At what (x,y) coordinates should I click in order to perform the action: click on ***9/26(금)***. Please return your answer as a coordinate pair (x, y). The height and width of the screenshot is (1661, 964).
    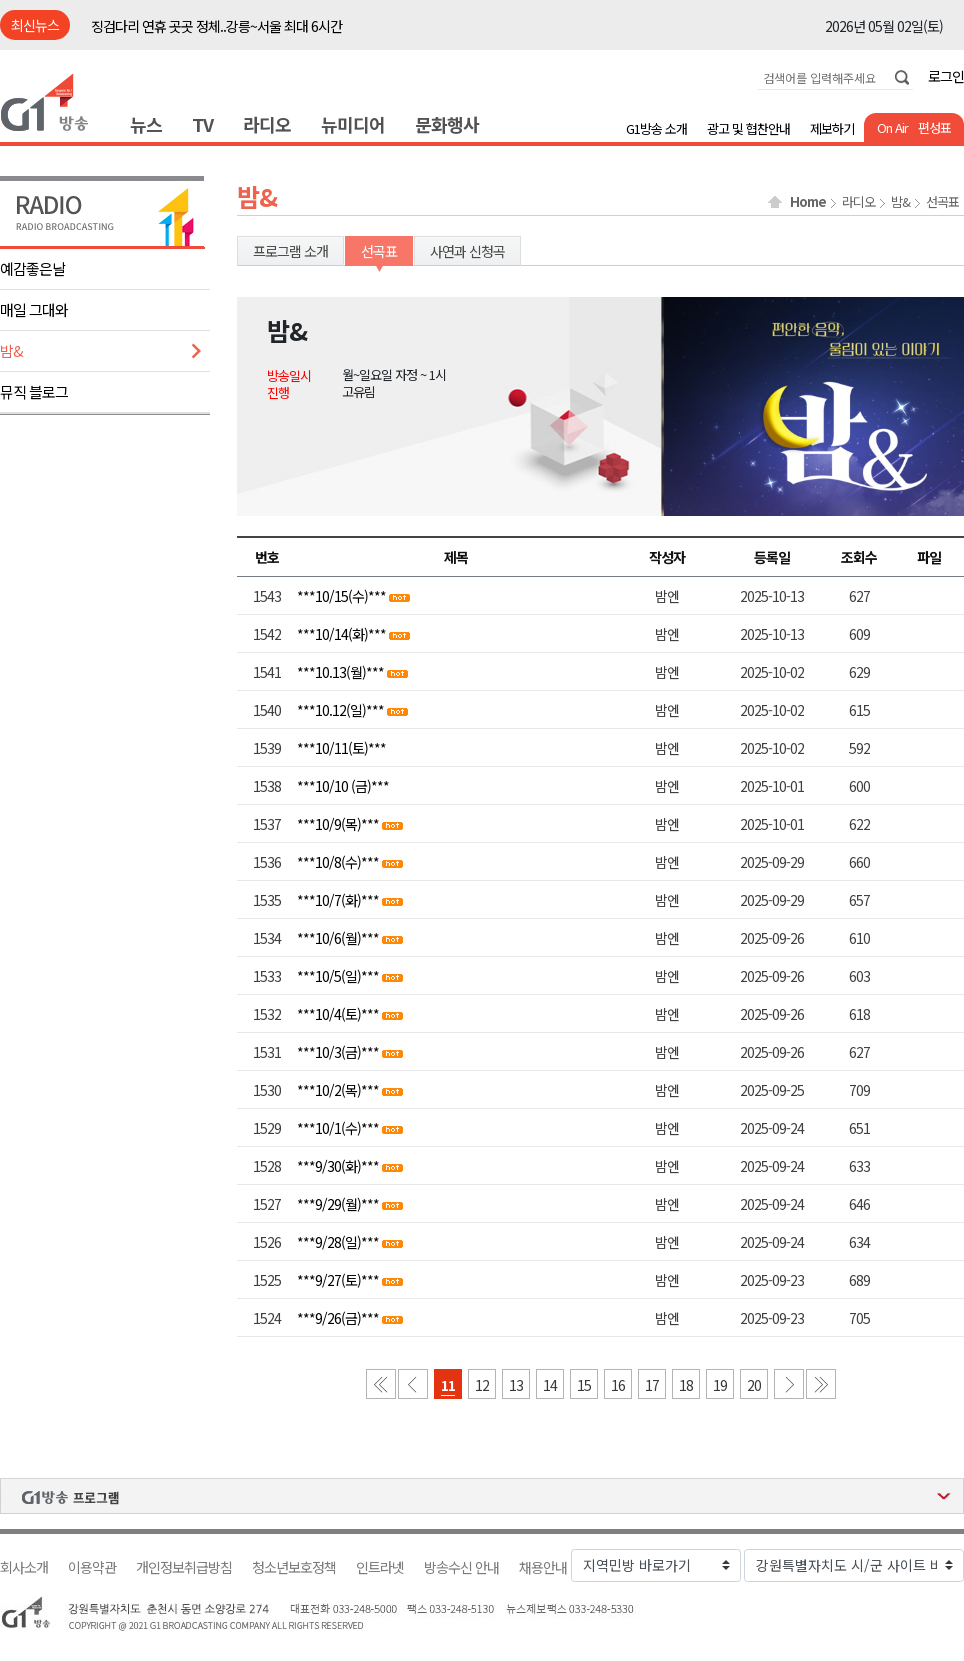
    Looking at the image, I should click on (338, 1318).